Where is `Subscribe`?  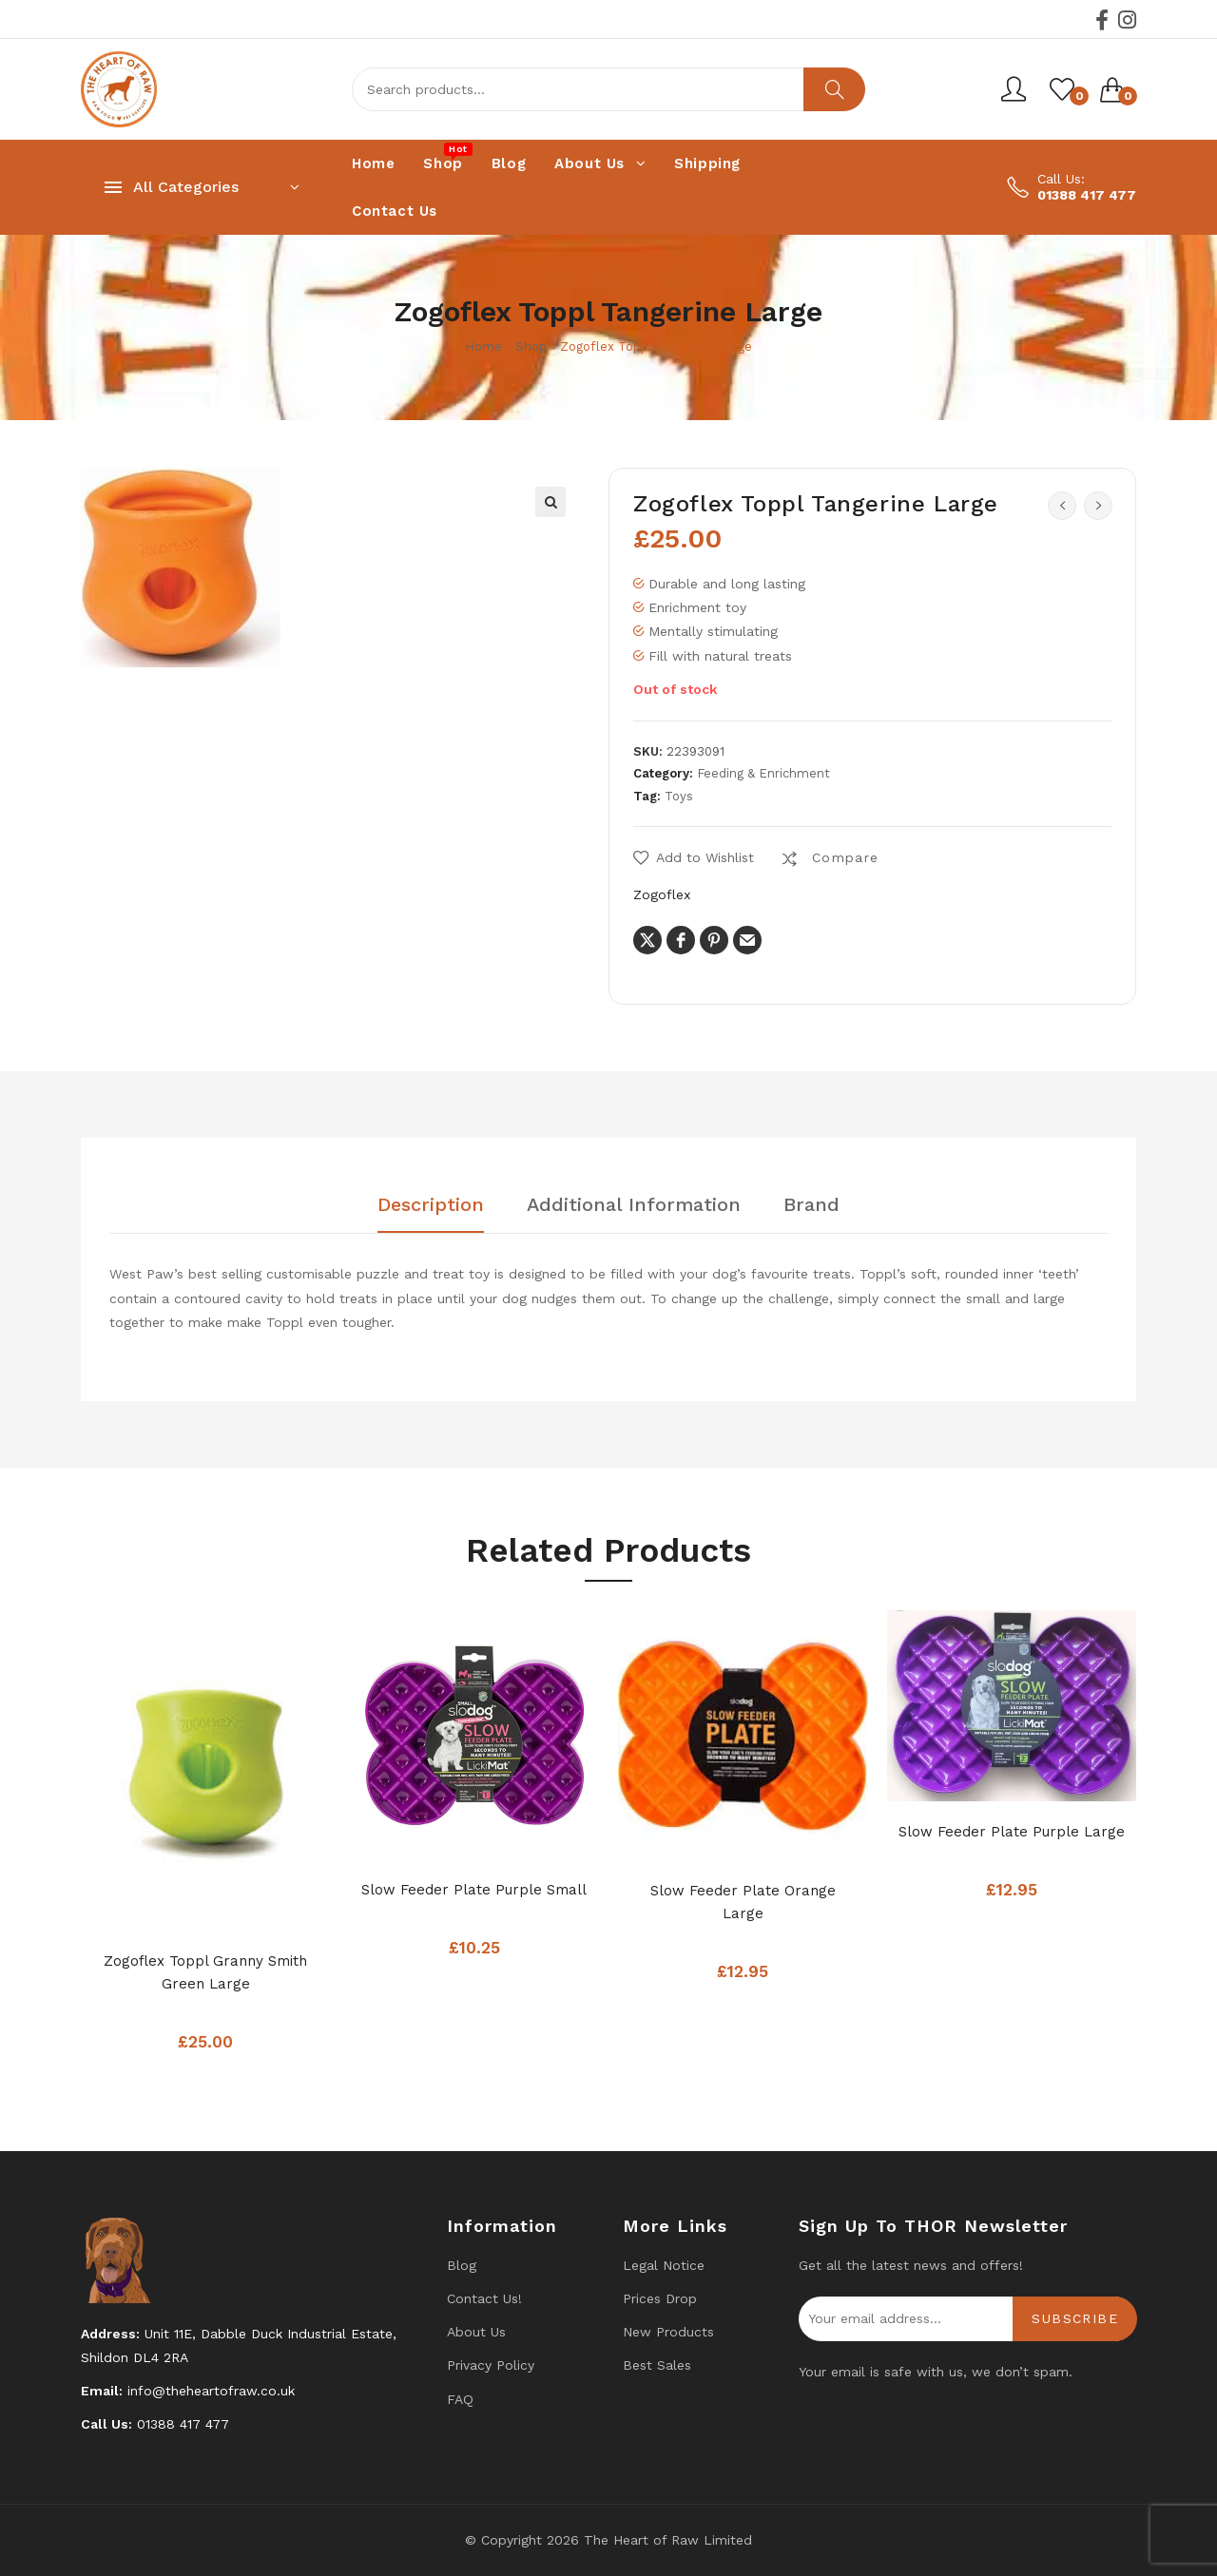
Subscribe is located at coordinates (1075, 2318).